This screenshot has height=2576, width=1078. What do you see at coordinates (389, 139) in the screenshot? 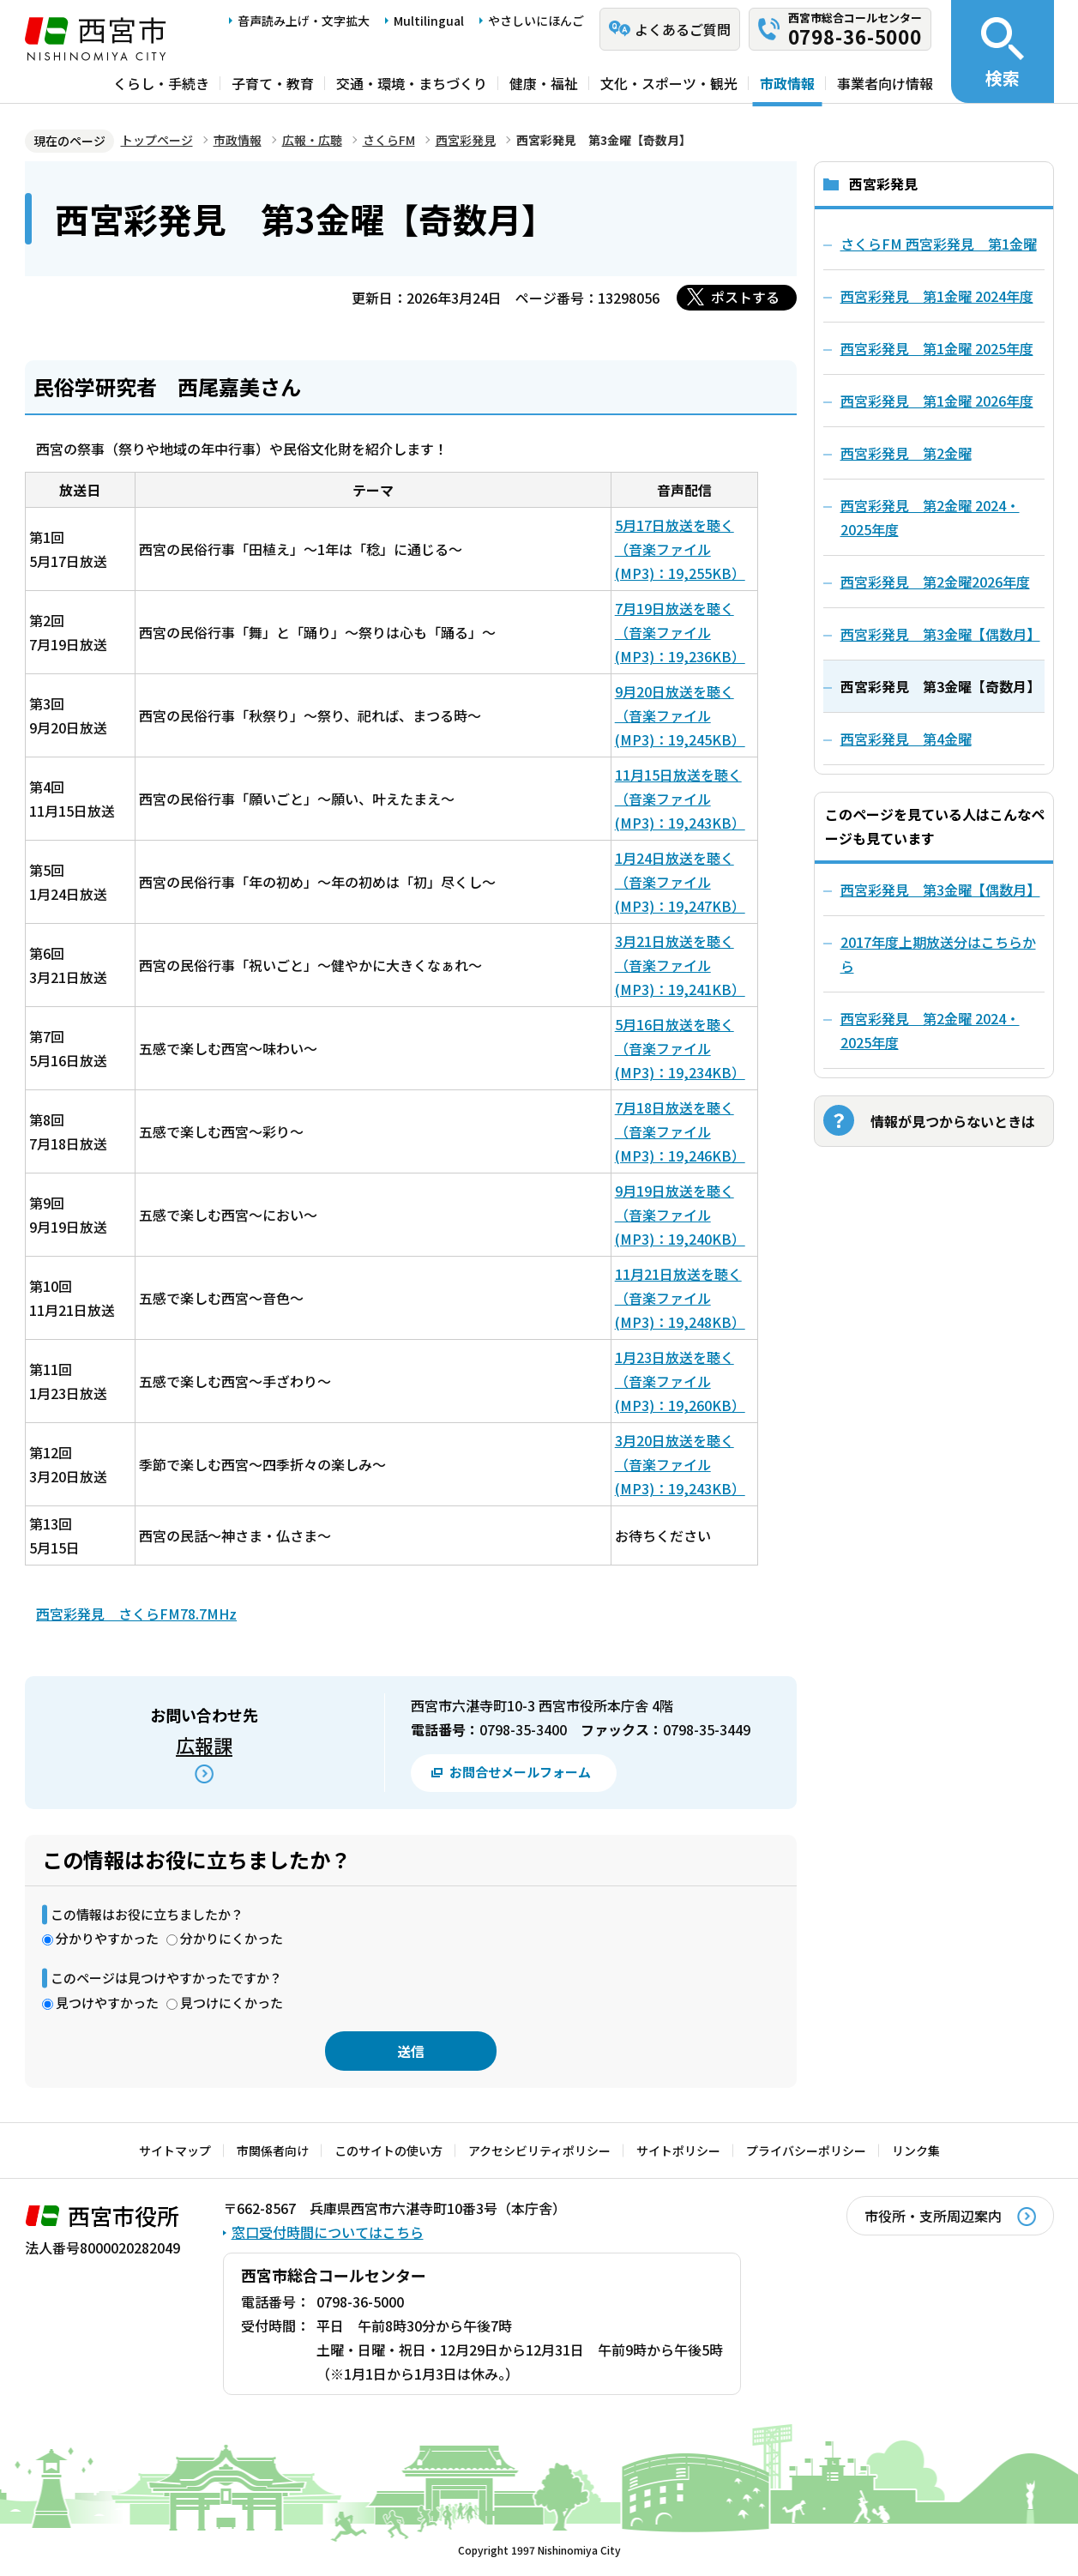
I see `さくらFM` at bounding box center [389, 139].